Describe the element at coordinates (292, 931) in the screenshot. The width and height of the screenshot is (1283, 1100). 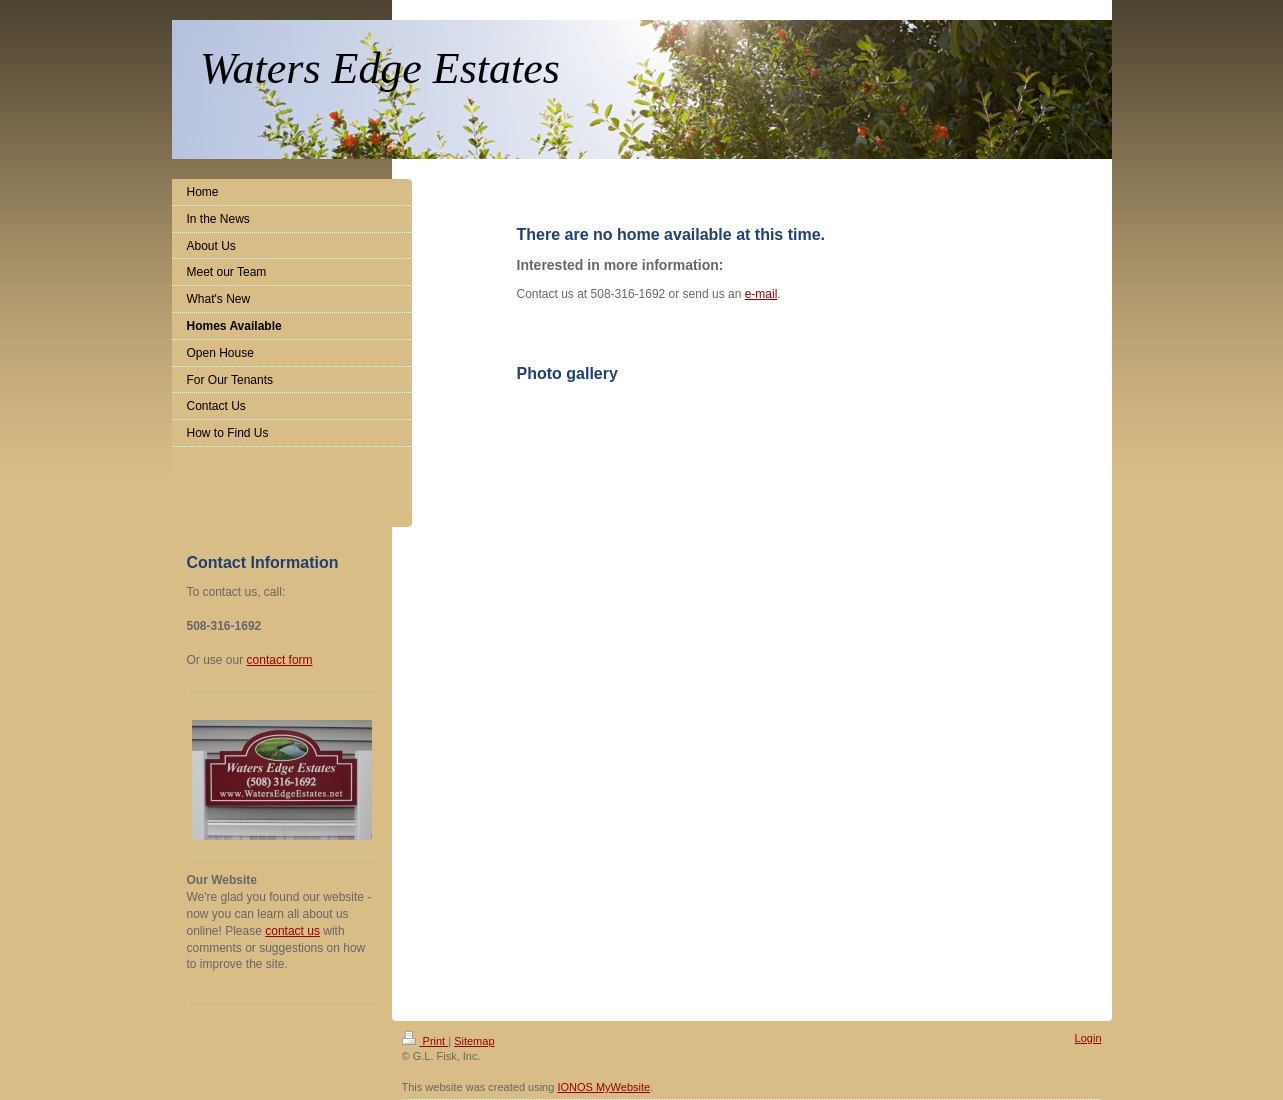
I see `contact us` at that location.